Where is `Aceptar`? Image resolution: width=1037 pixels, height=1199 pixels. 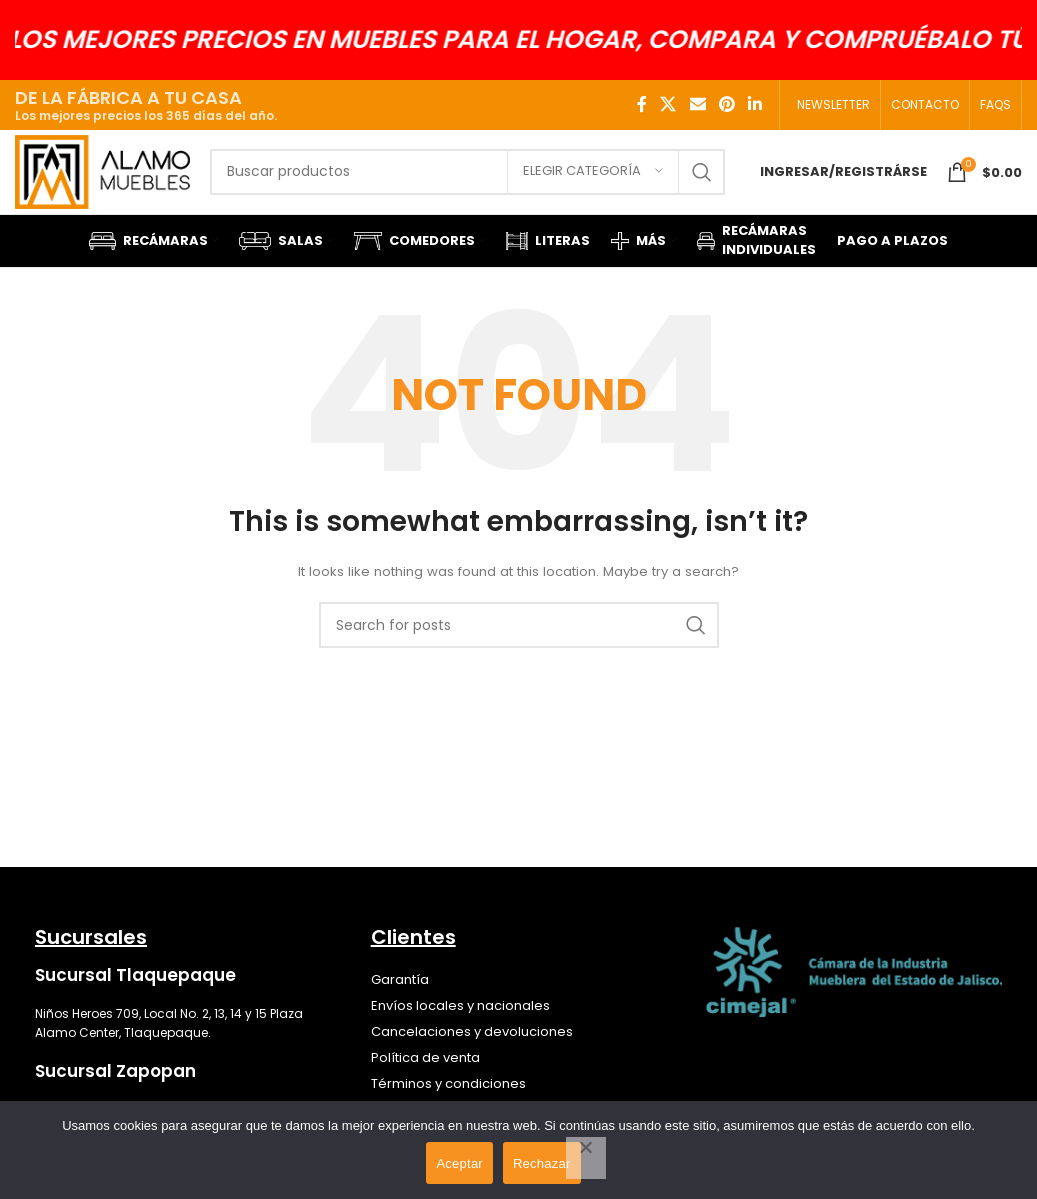 Aceptar is located at coordinates (459, 1163).